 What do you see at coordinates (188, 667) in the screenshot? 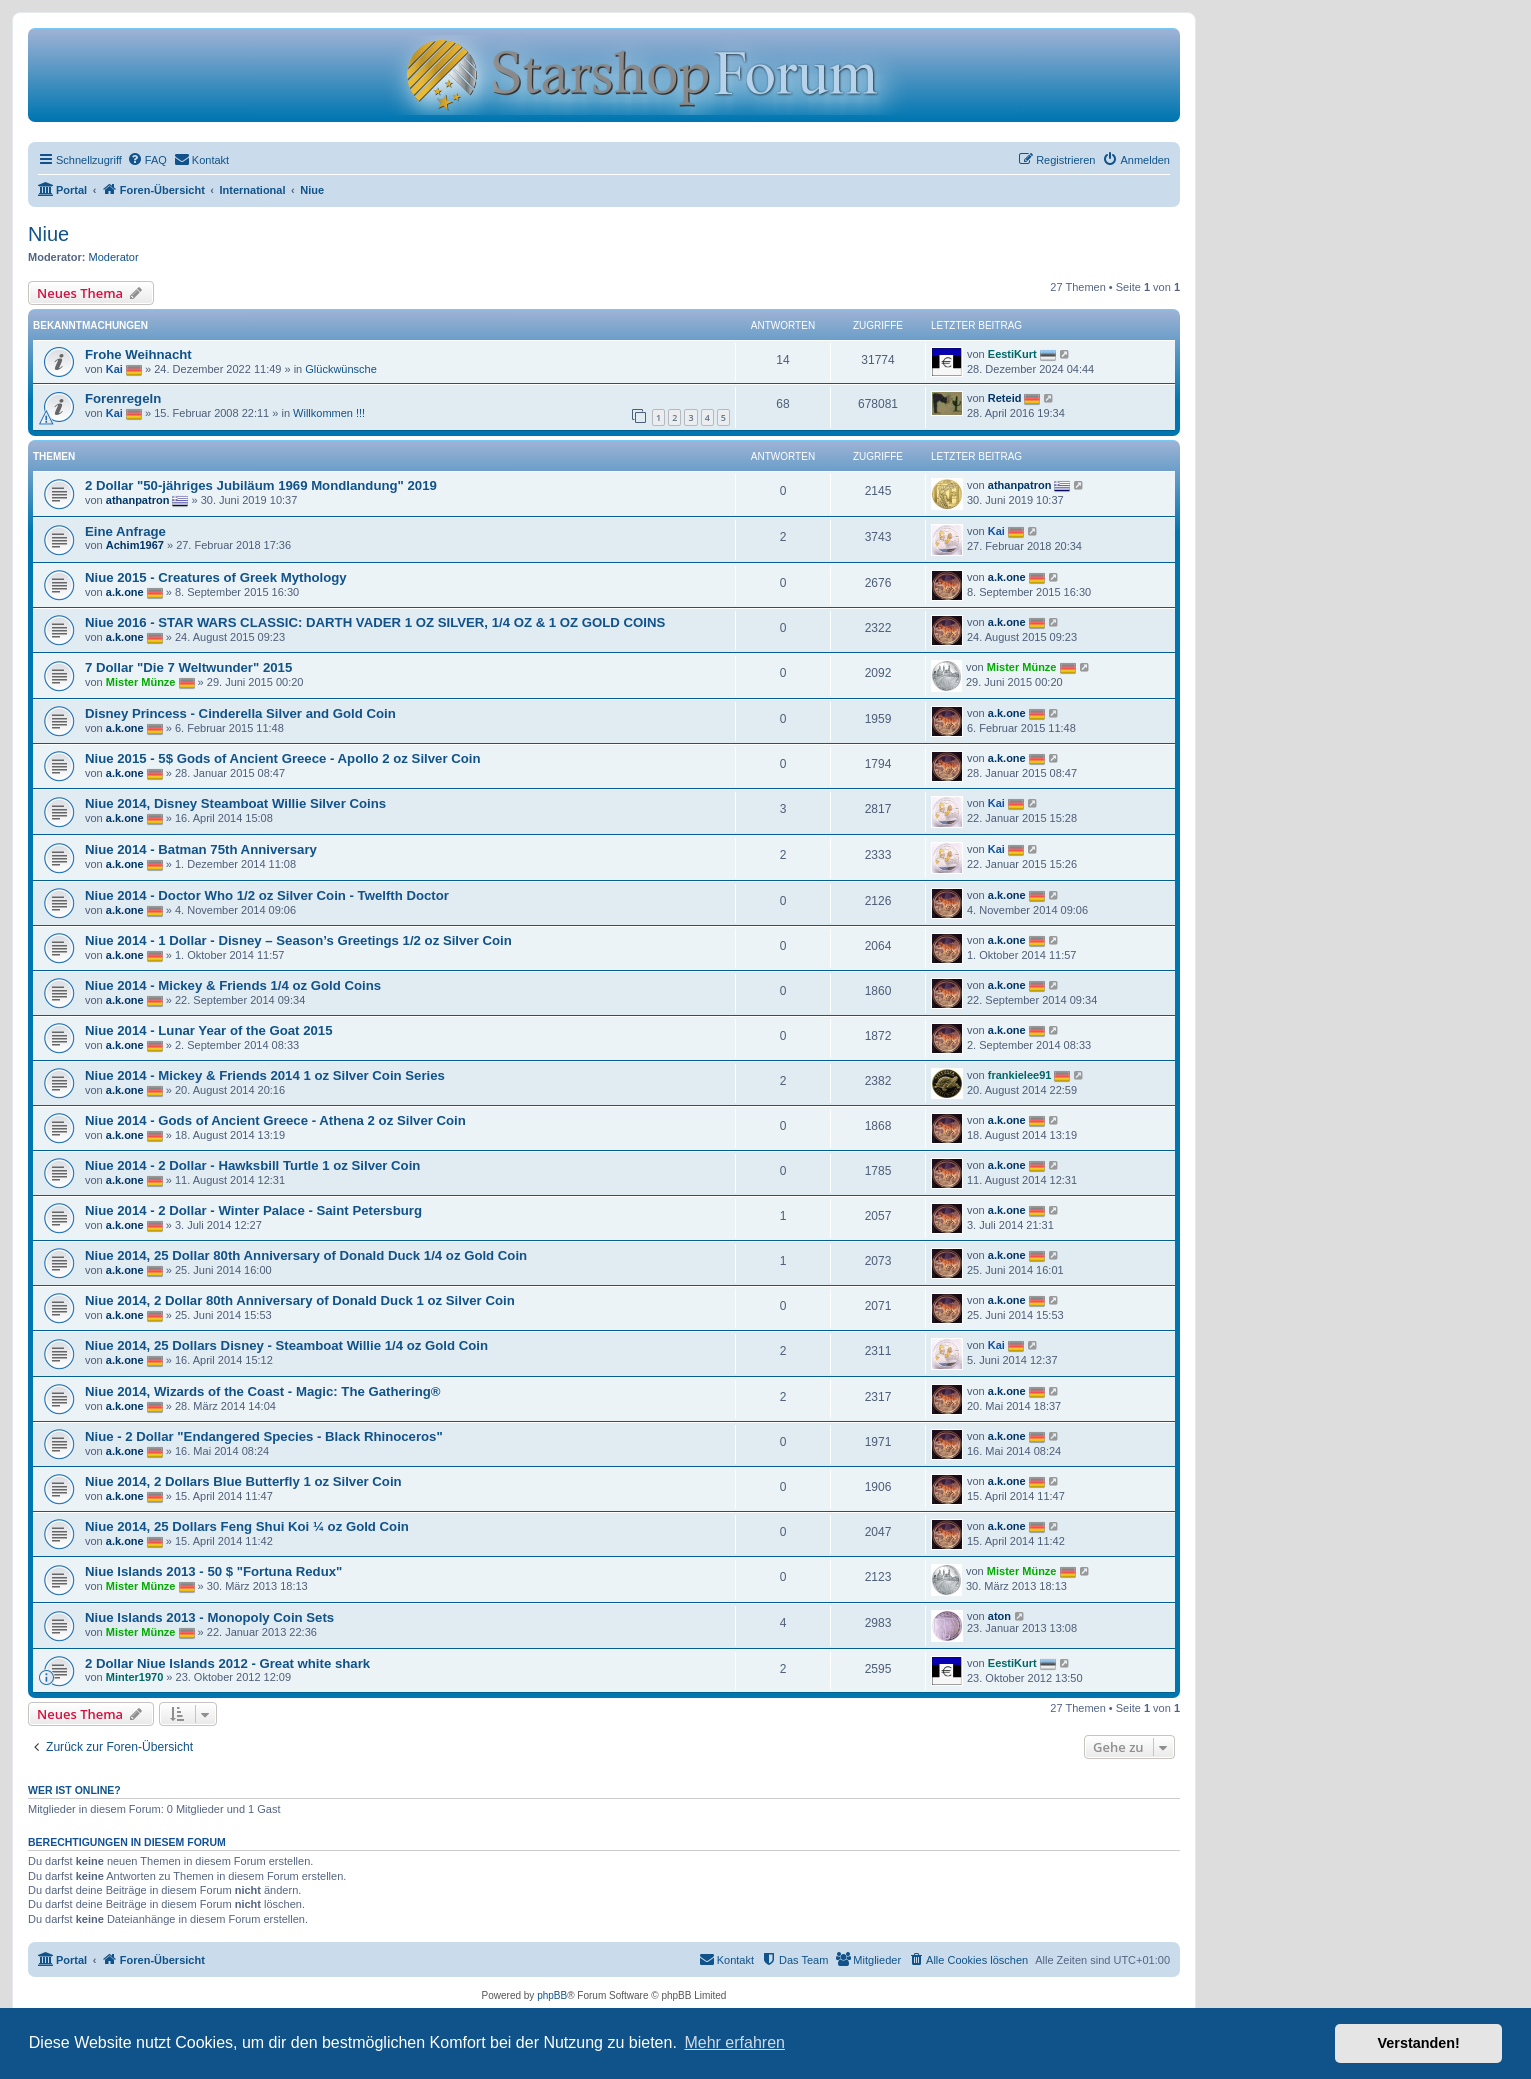
I see `7 Dollar "Die 7 Weltwunder" 2015` at bounding box center [188, 667].